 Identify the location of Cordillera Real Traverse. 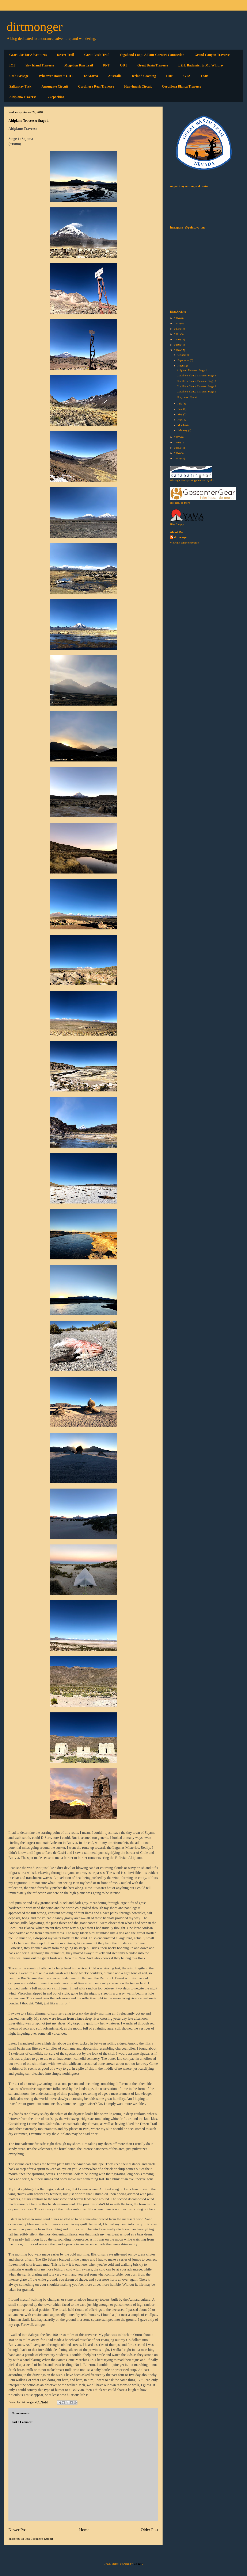
(96, 86).